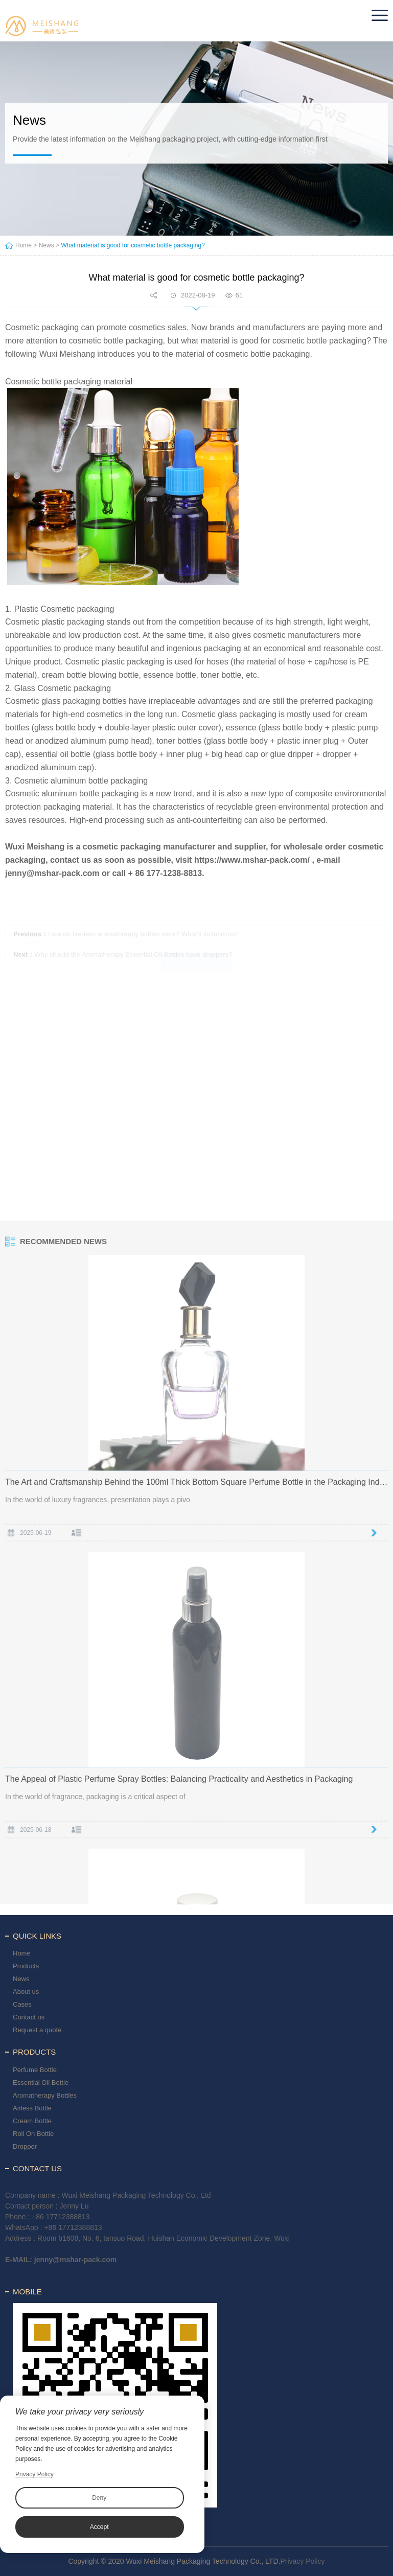  Describe the element at coordinates (22, 2004) in the screenshot. I see `Cases` at that location.